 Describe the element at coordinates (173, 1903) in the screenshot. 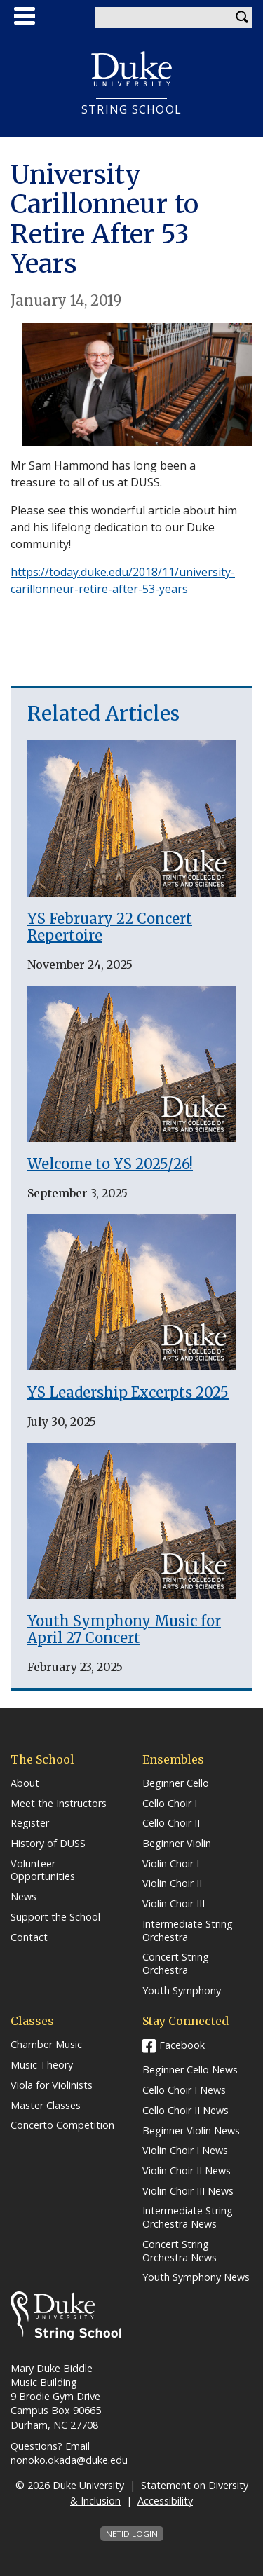

I see `Violin Choir III` at that location.